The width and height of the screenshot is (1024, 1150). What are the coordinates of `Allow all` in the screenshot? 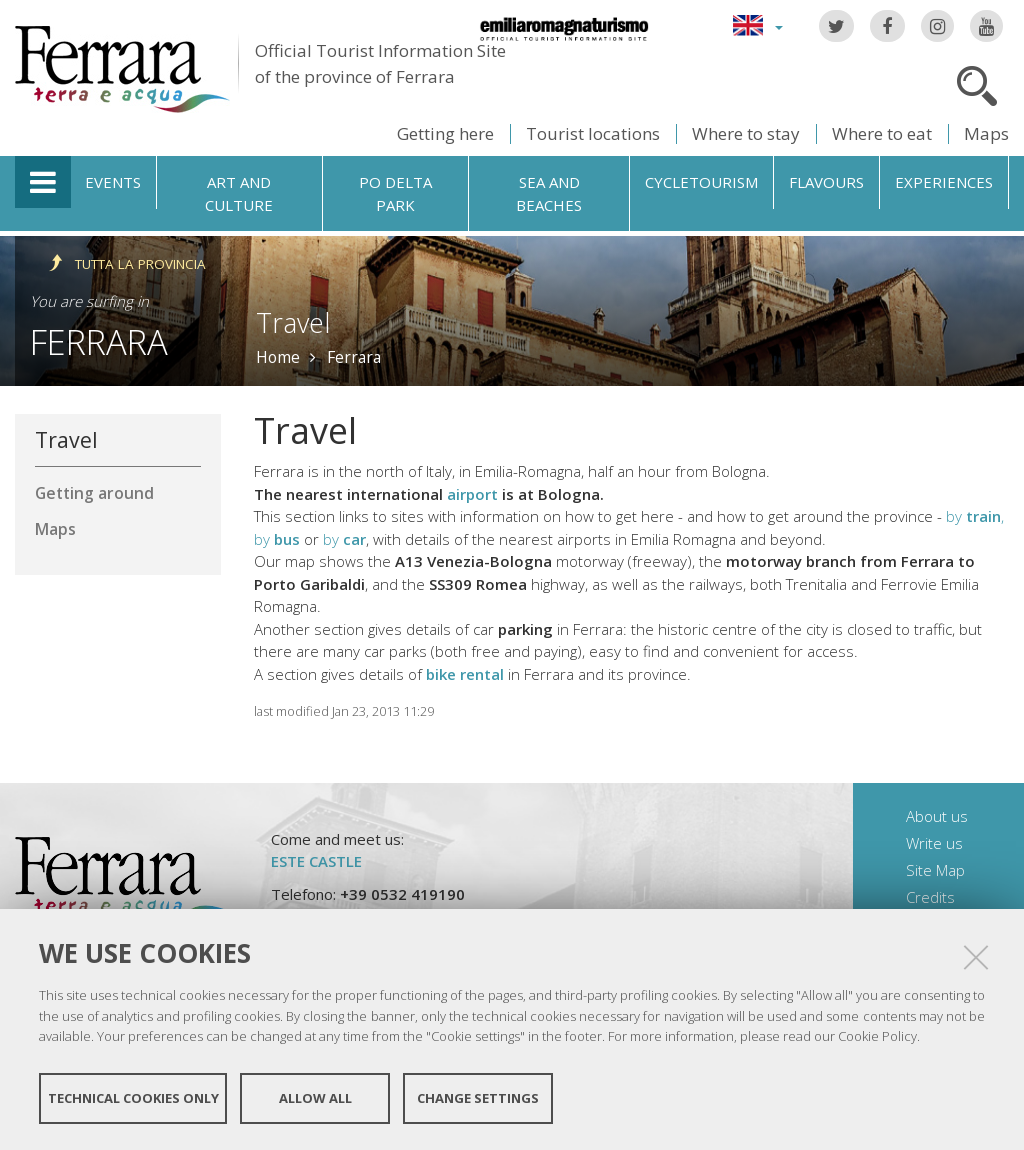 It's located at (315, 1098).